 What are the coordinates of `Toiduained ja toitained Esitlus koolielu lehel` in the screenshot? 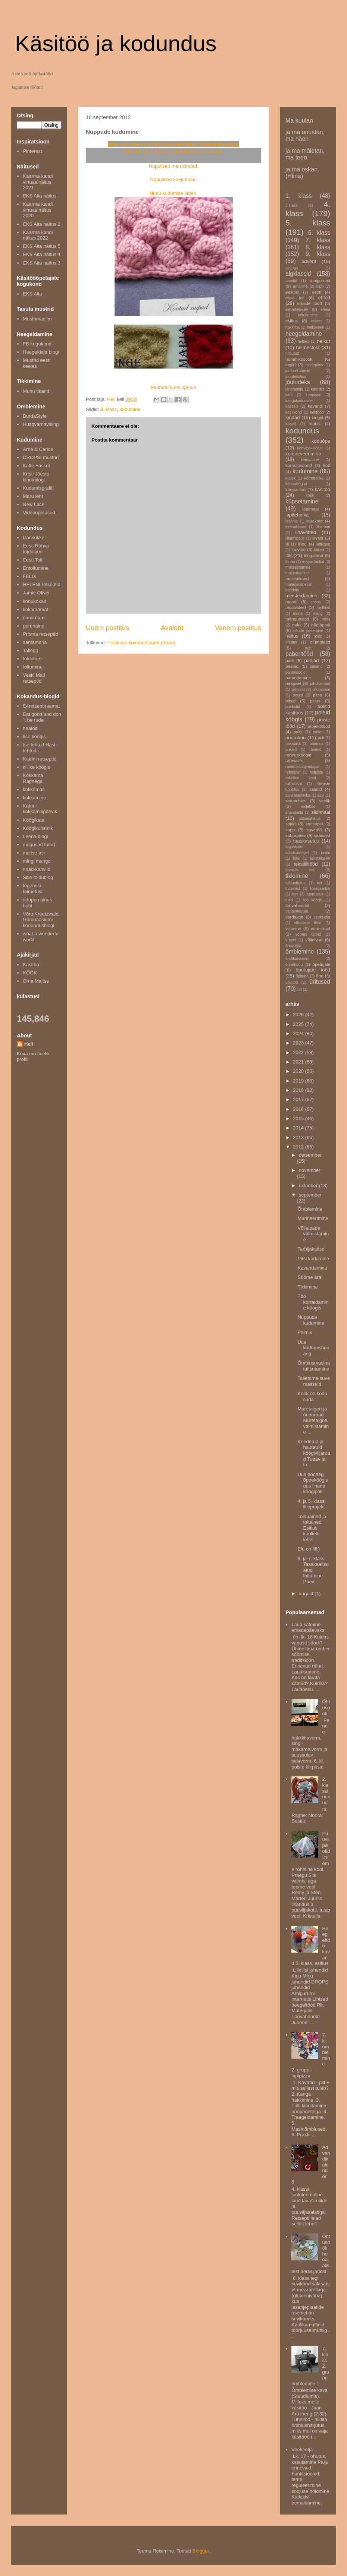 It's located at (311, 1528).